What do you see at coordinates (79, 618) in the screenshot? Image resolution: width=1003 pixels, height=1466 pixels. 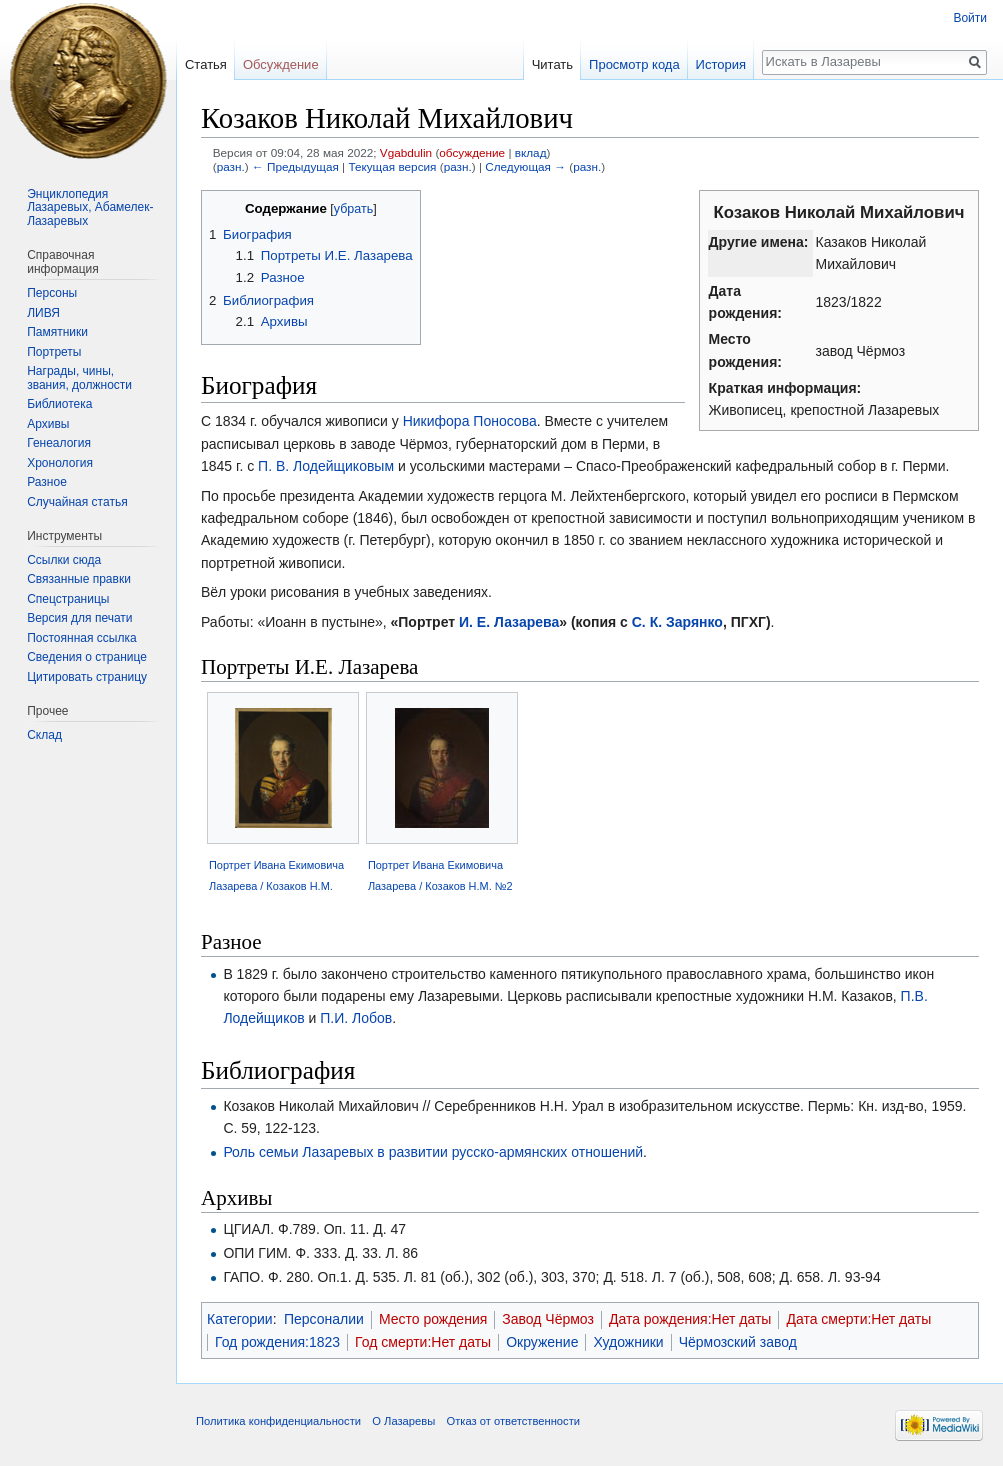 I see `Версия для печати` at bounding box center [79, 618].